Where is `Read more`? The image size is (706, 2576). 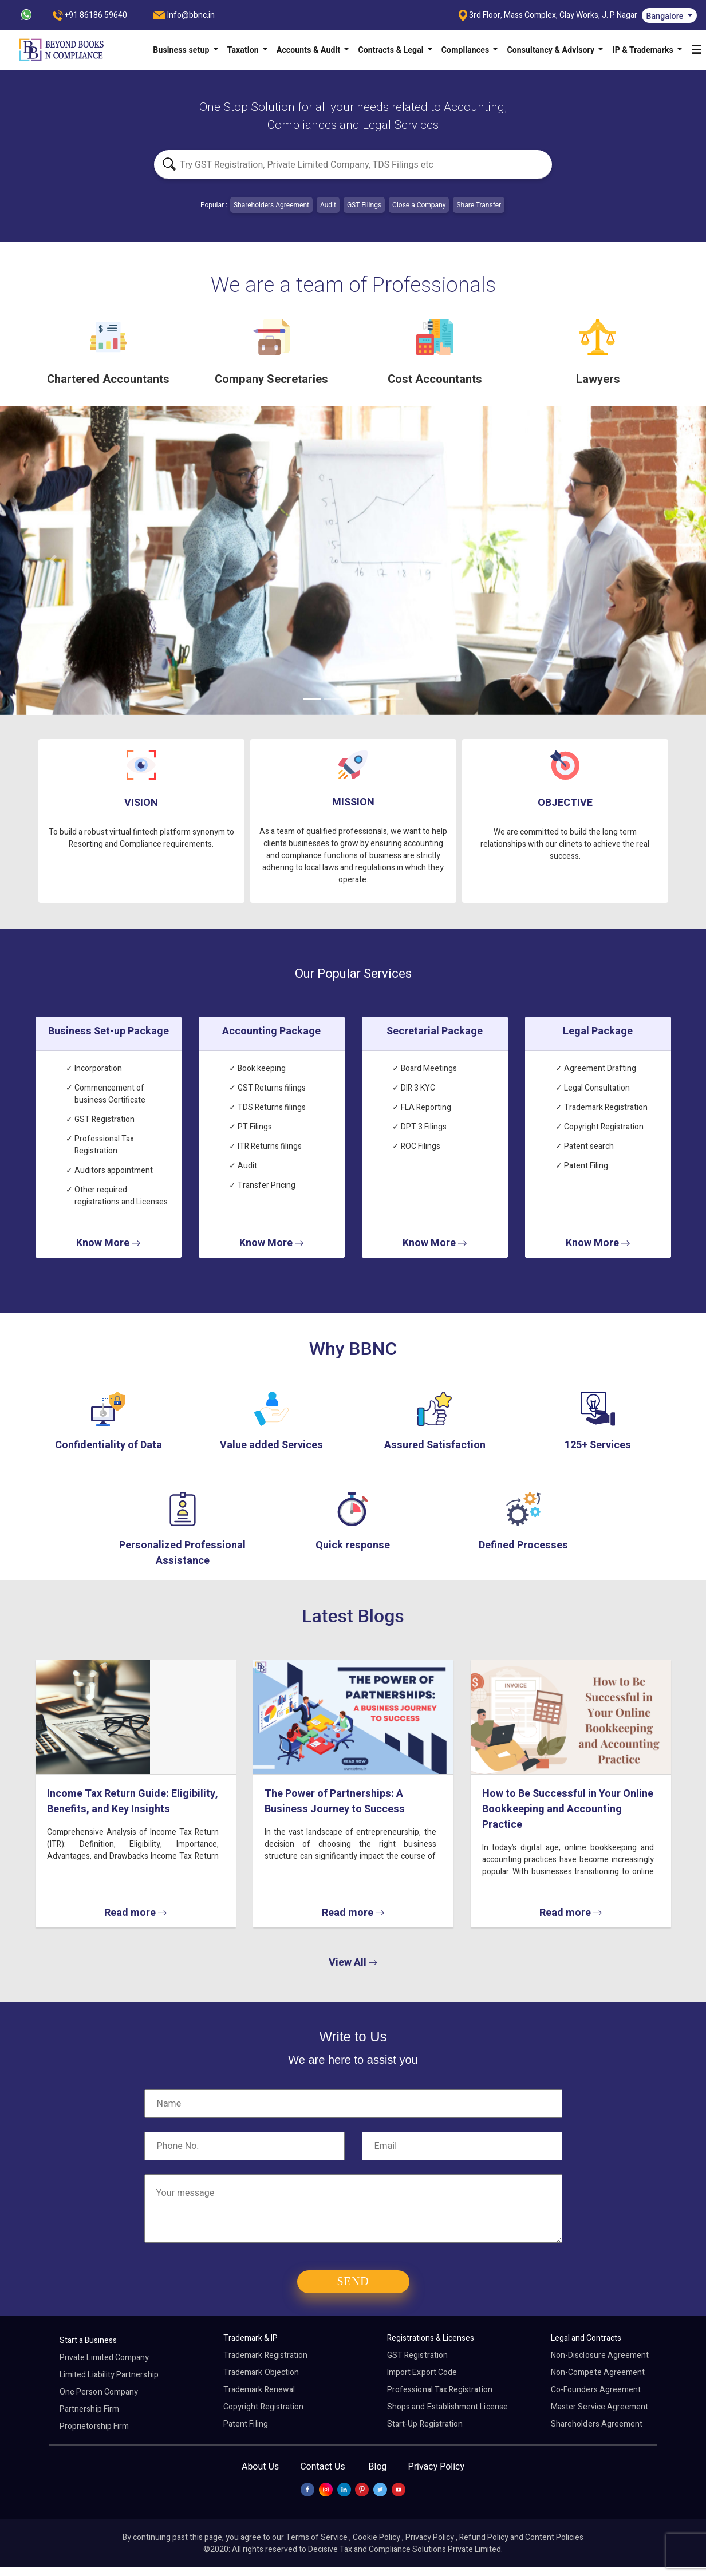
Read more is located at coordinates (135, 1913).